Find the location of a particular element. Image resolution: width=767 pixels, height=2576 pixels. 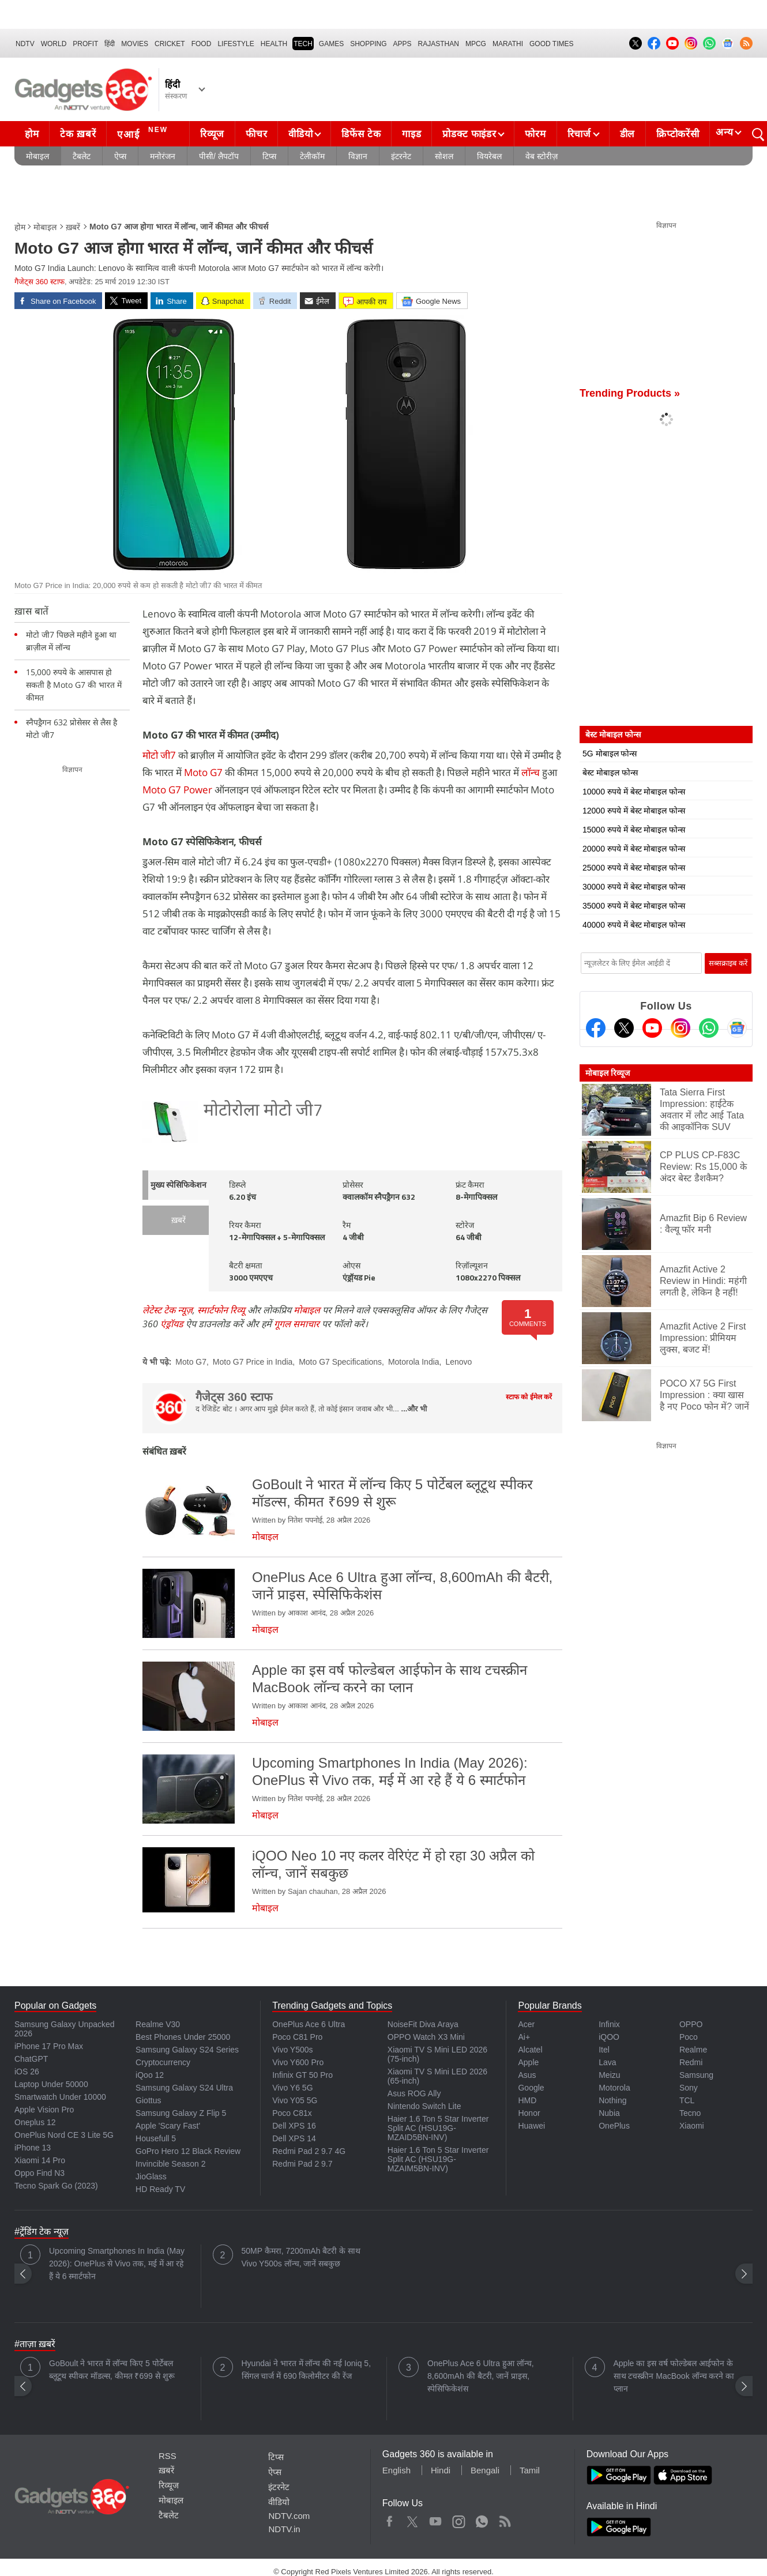

TCL is located at coordinates (686, 2100).